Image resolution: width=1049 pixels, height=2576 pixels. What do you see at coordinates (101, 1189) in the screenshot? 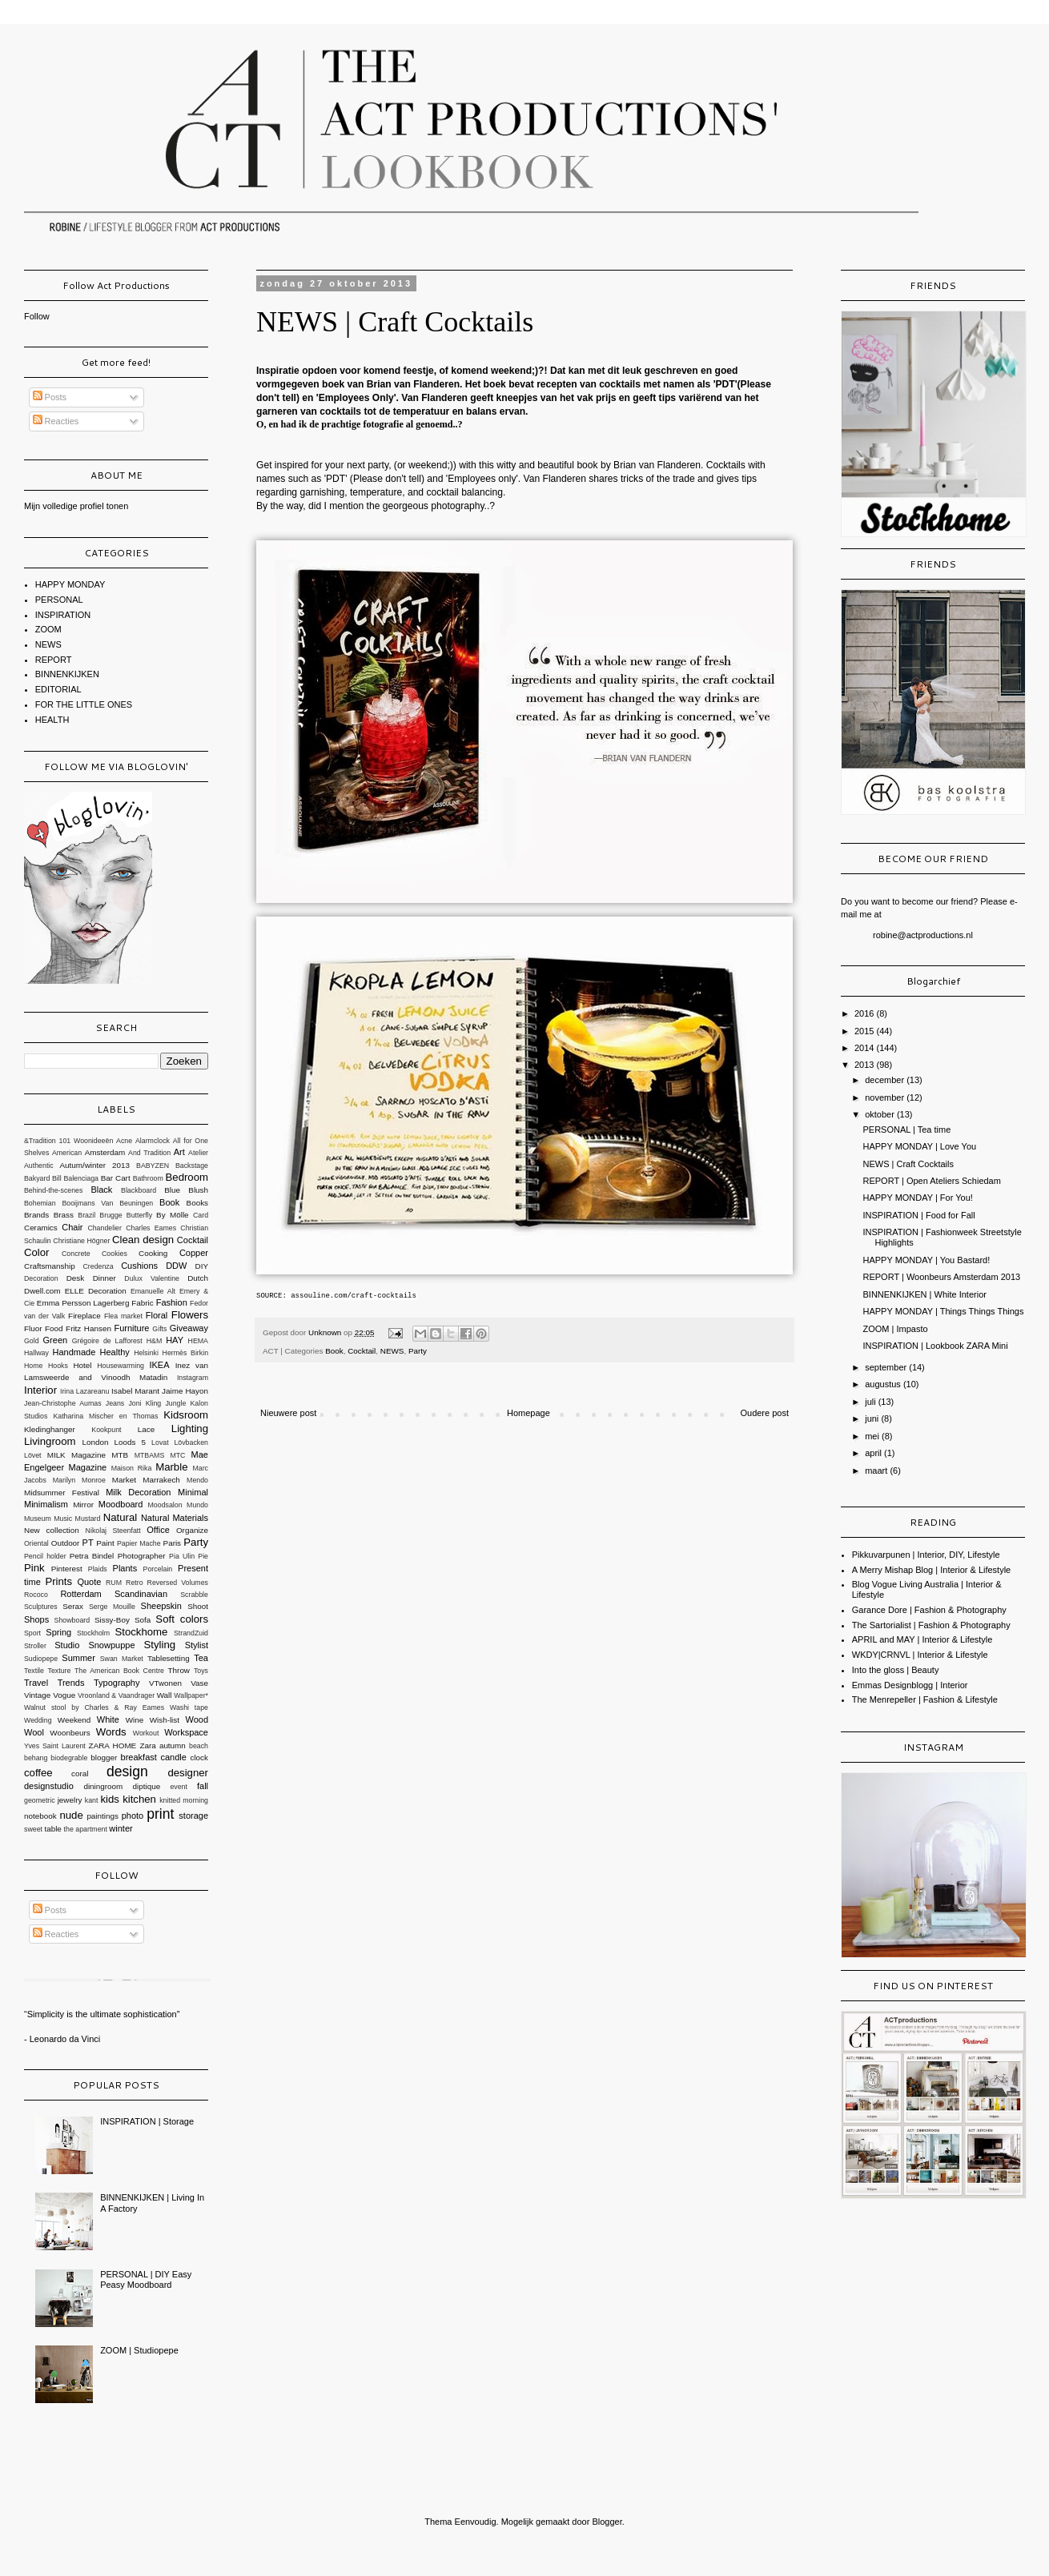
I see `Black` at bounding box center [101, 1189].